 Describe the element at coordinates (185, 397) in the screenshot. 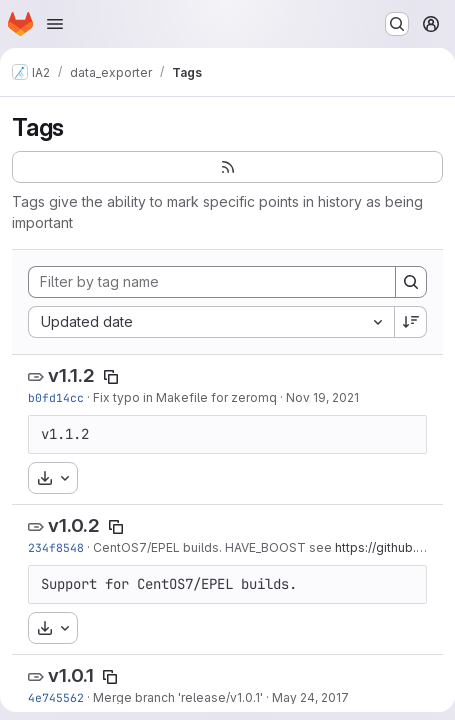

I see `Fix typo in Makefile for zeromq` at that location.